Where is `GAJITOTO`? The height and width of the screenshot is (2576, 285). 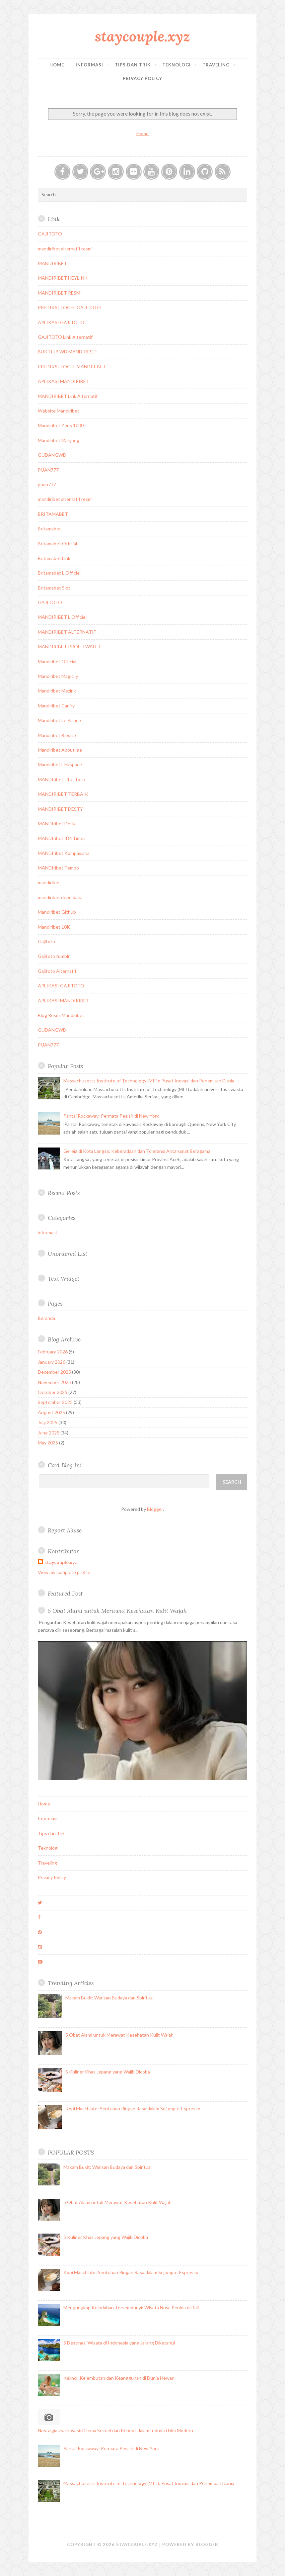
GAJITOTO is located at coordinates (50, 233).